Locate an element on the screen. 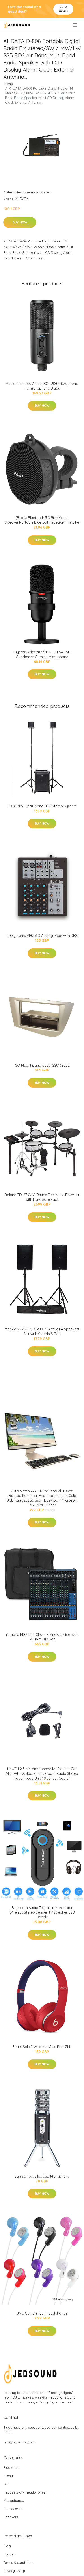 The image size is (84, 2576). Privacy policy is located at coordinates (14, 2571).